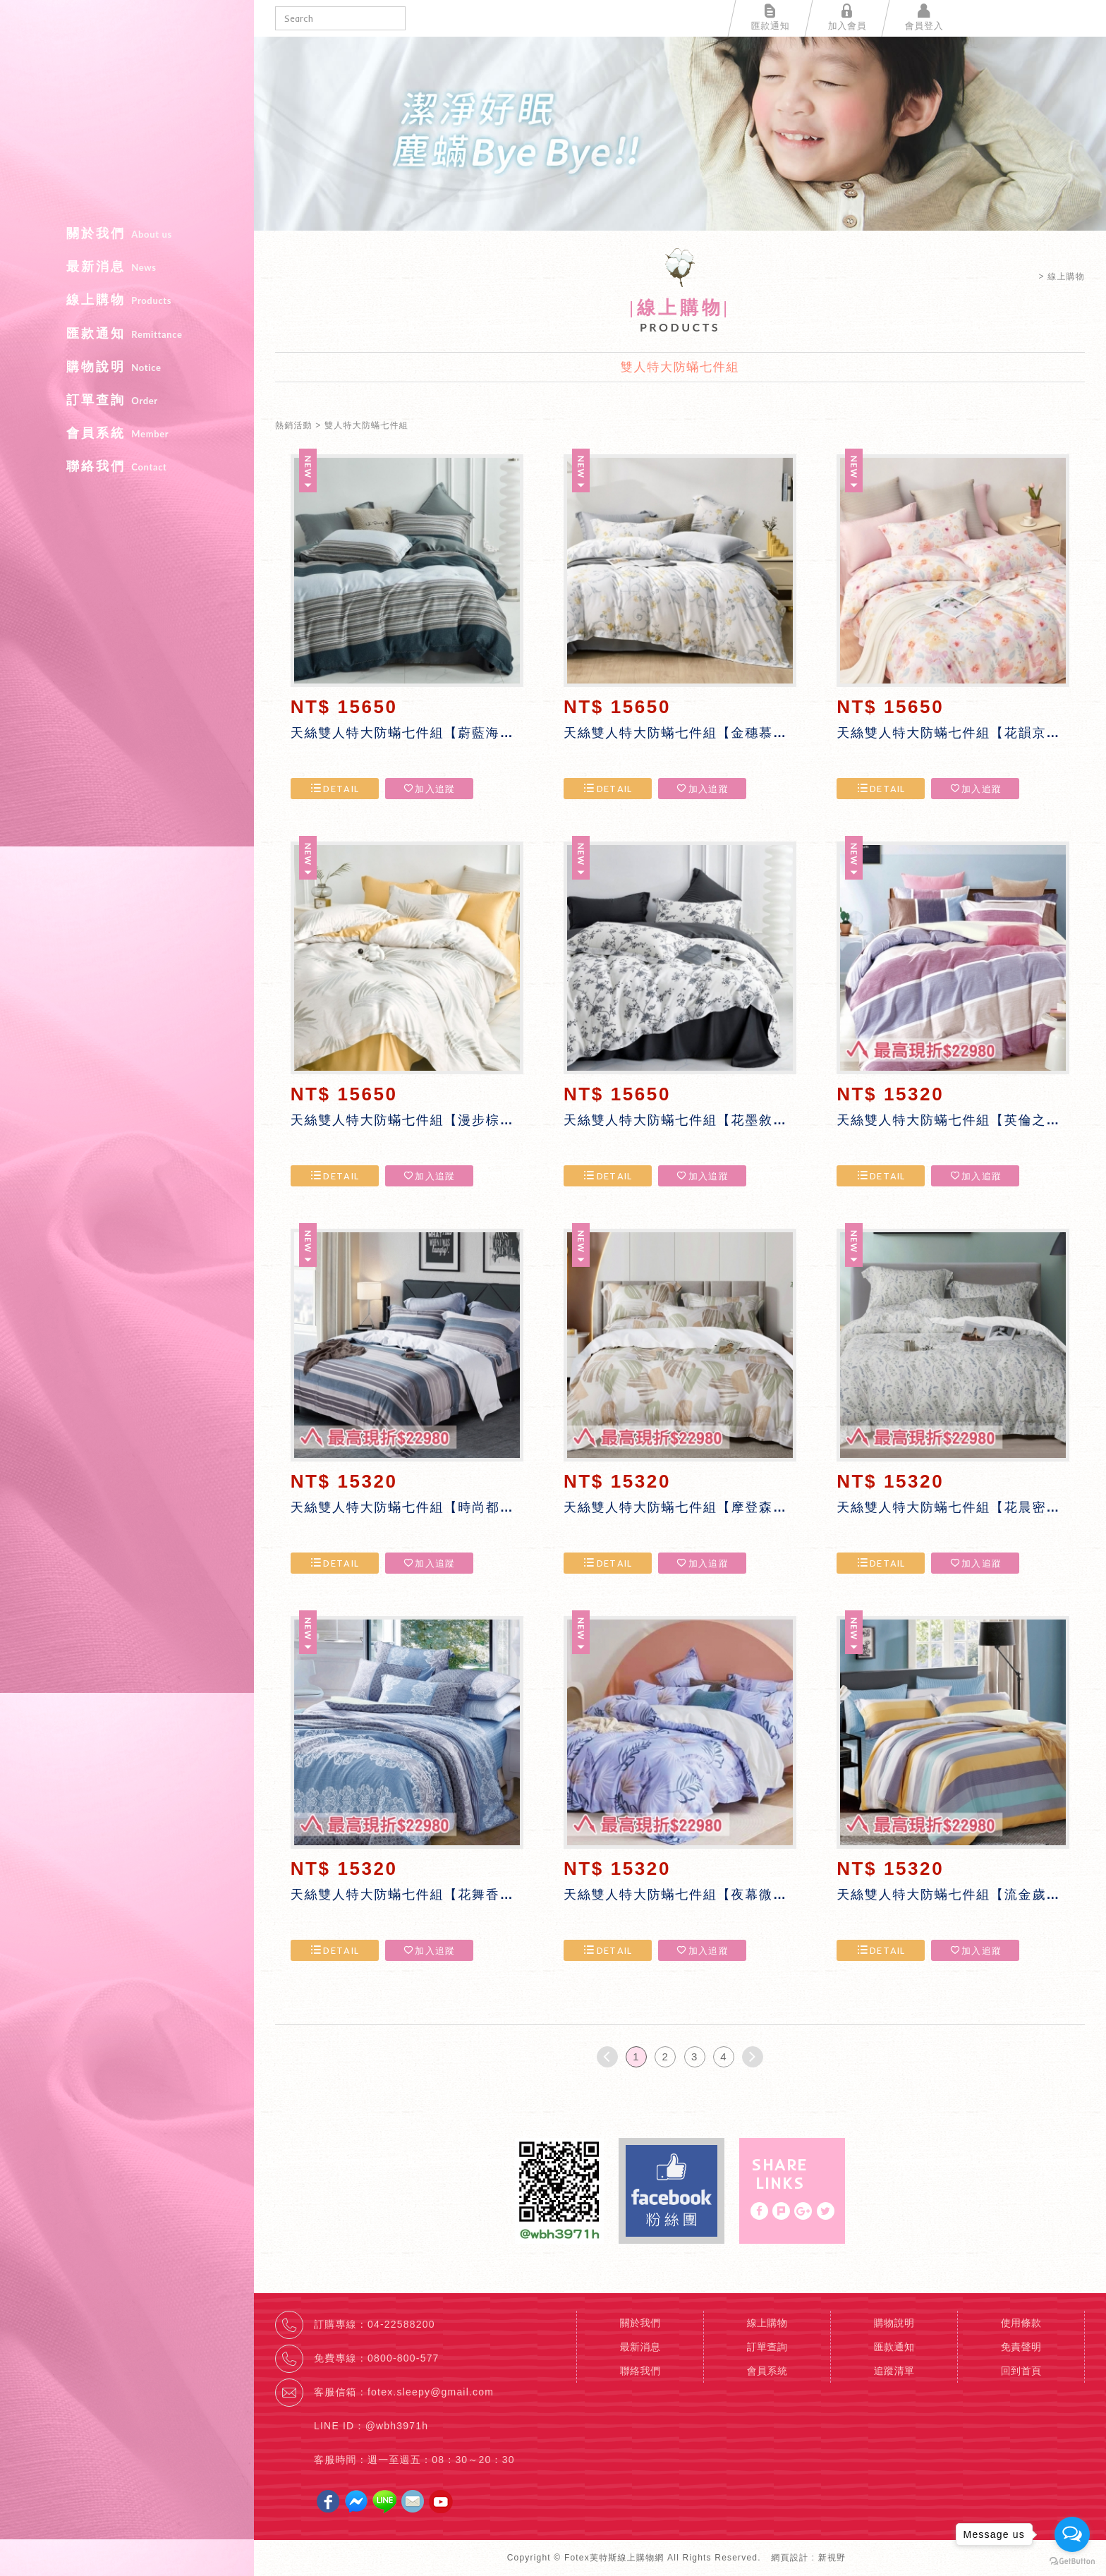 The height and width of the screenshot is (2576, 1106). I want to click on 回到首頁, so click(1021, 2370).